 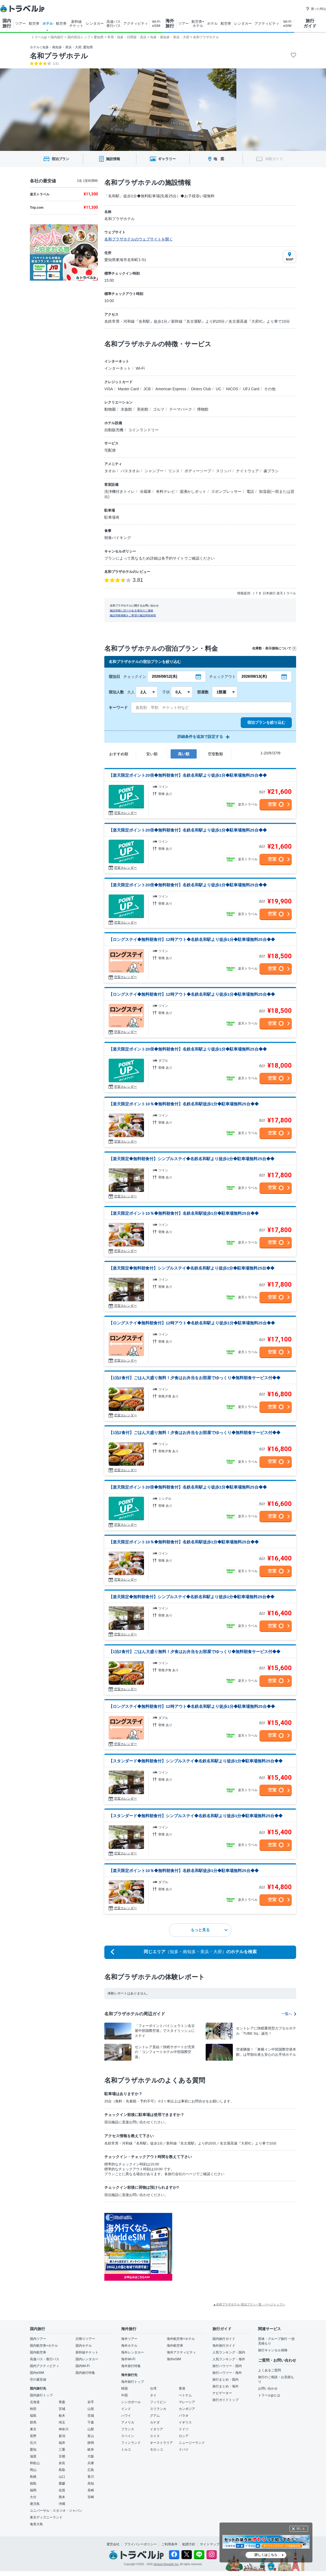 I want to click on フィリピン, so click(x=158, y=2402).